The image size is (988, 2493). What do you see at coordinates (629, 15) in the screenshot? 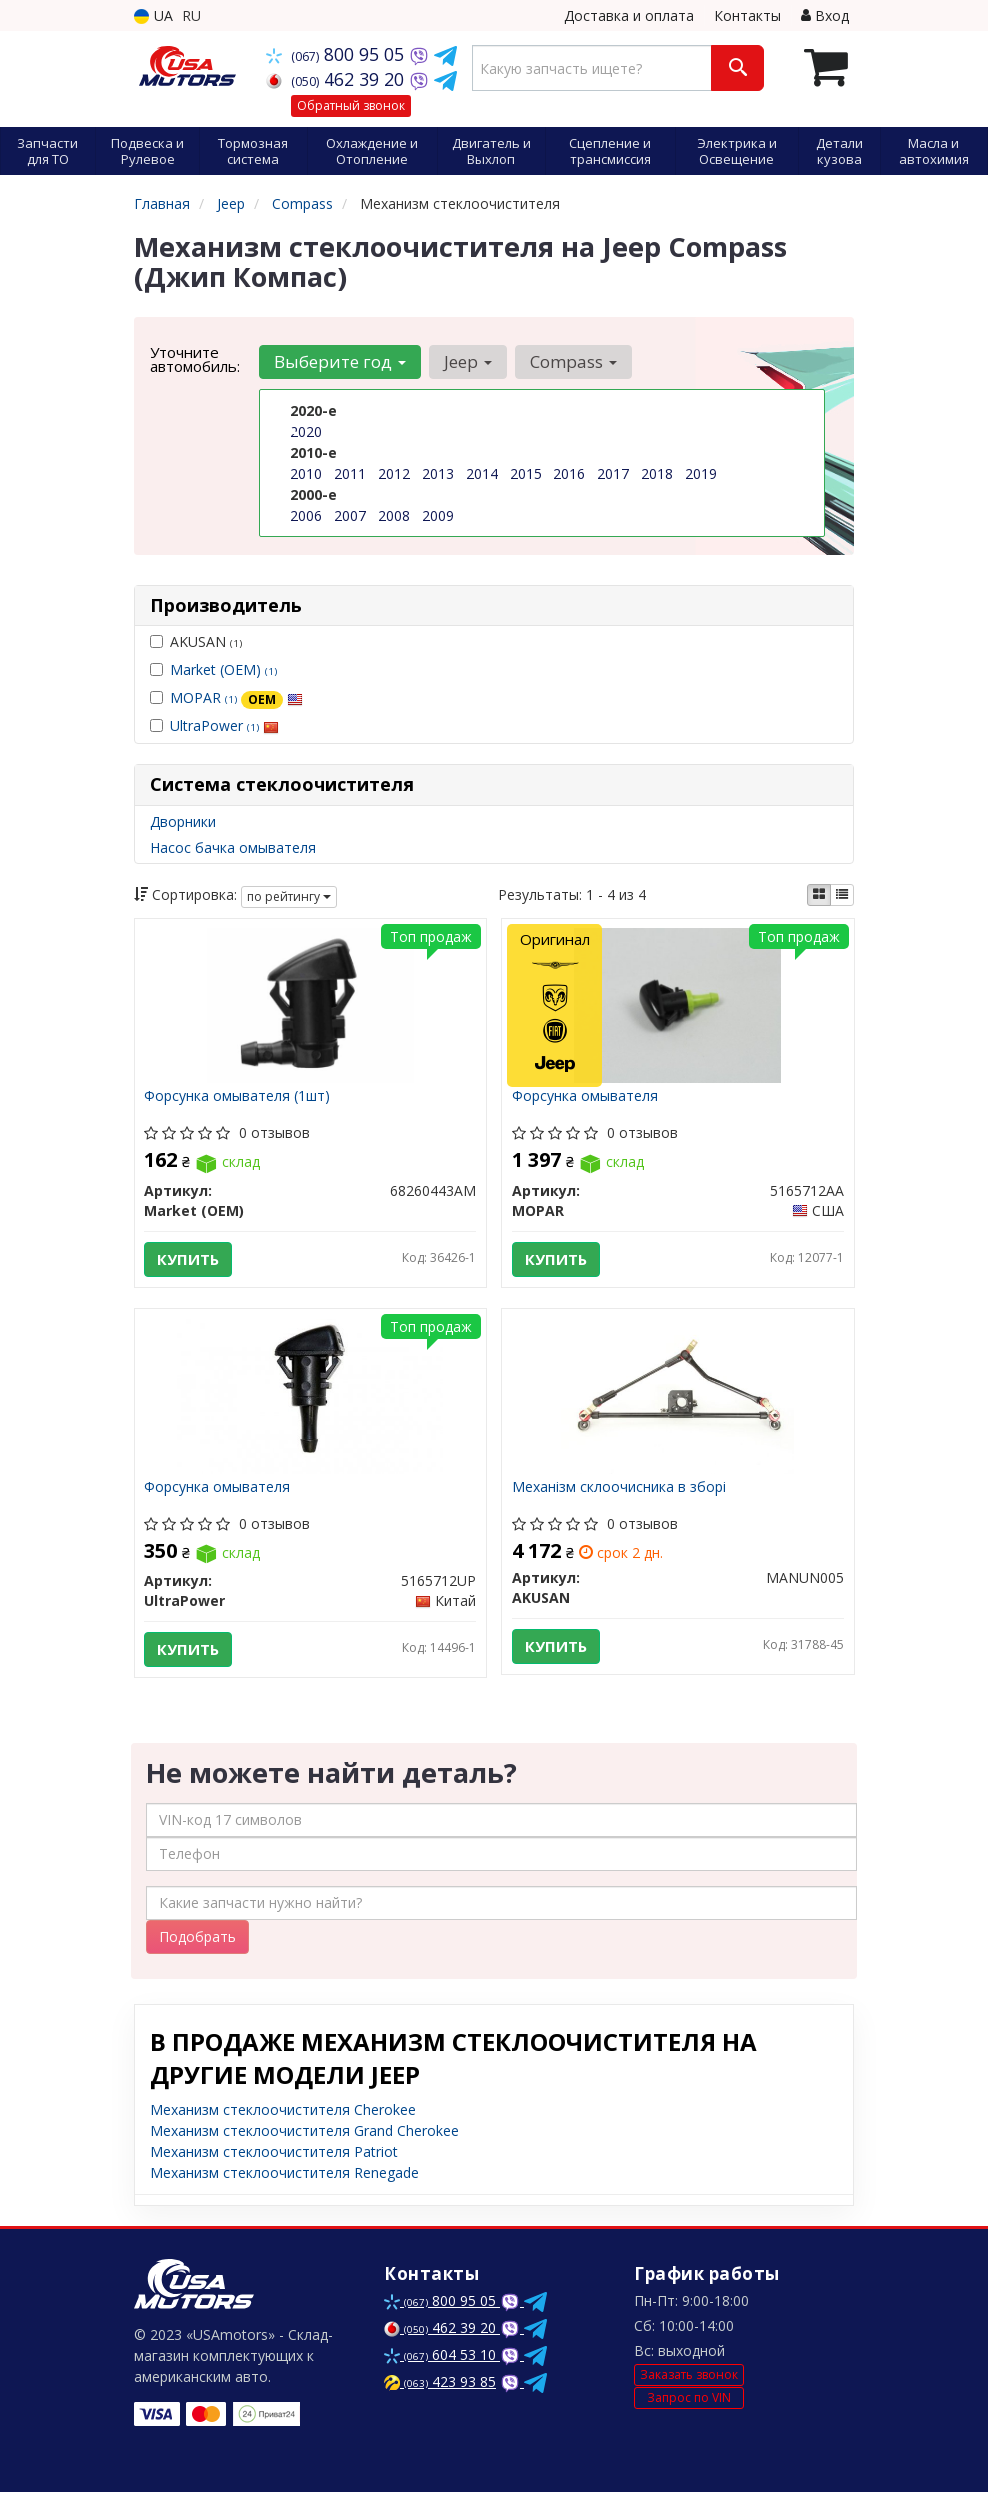
I see `Доставка и оплата` at bounding box center [629, 15].